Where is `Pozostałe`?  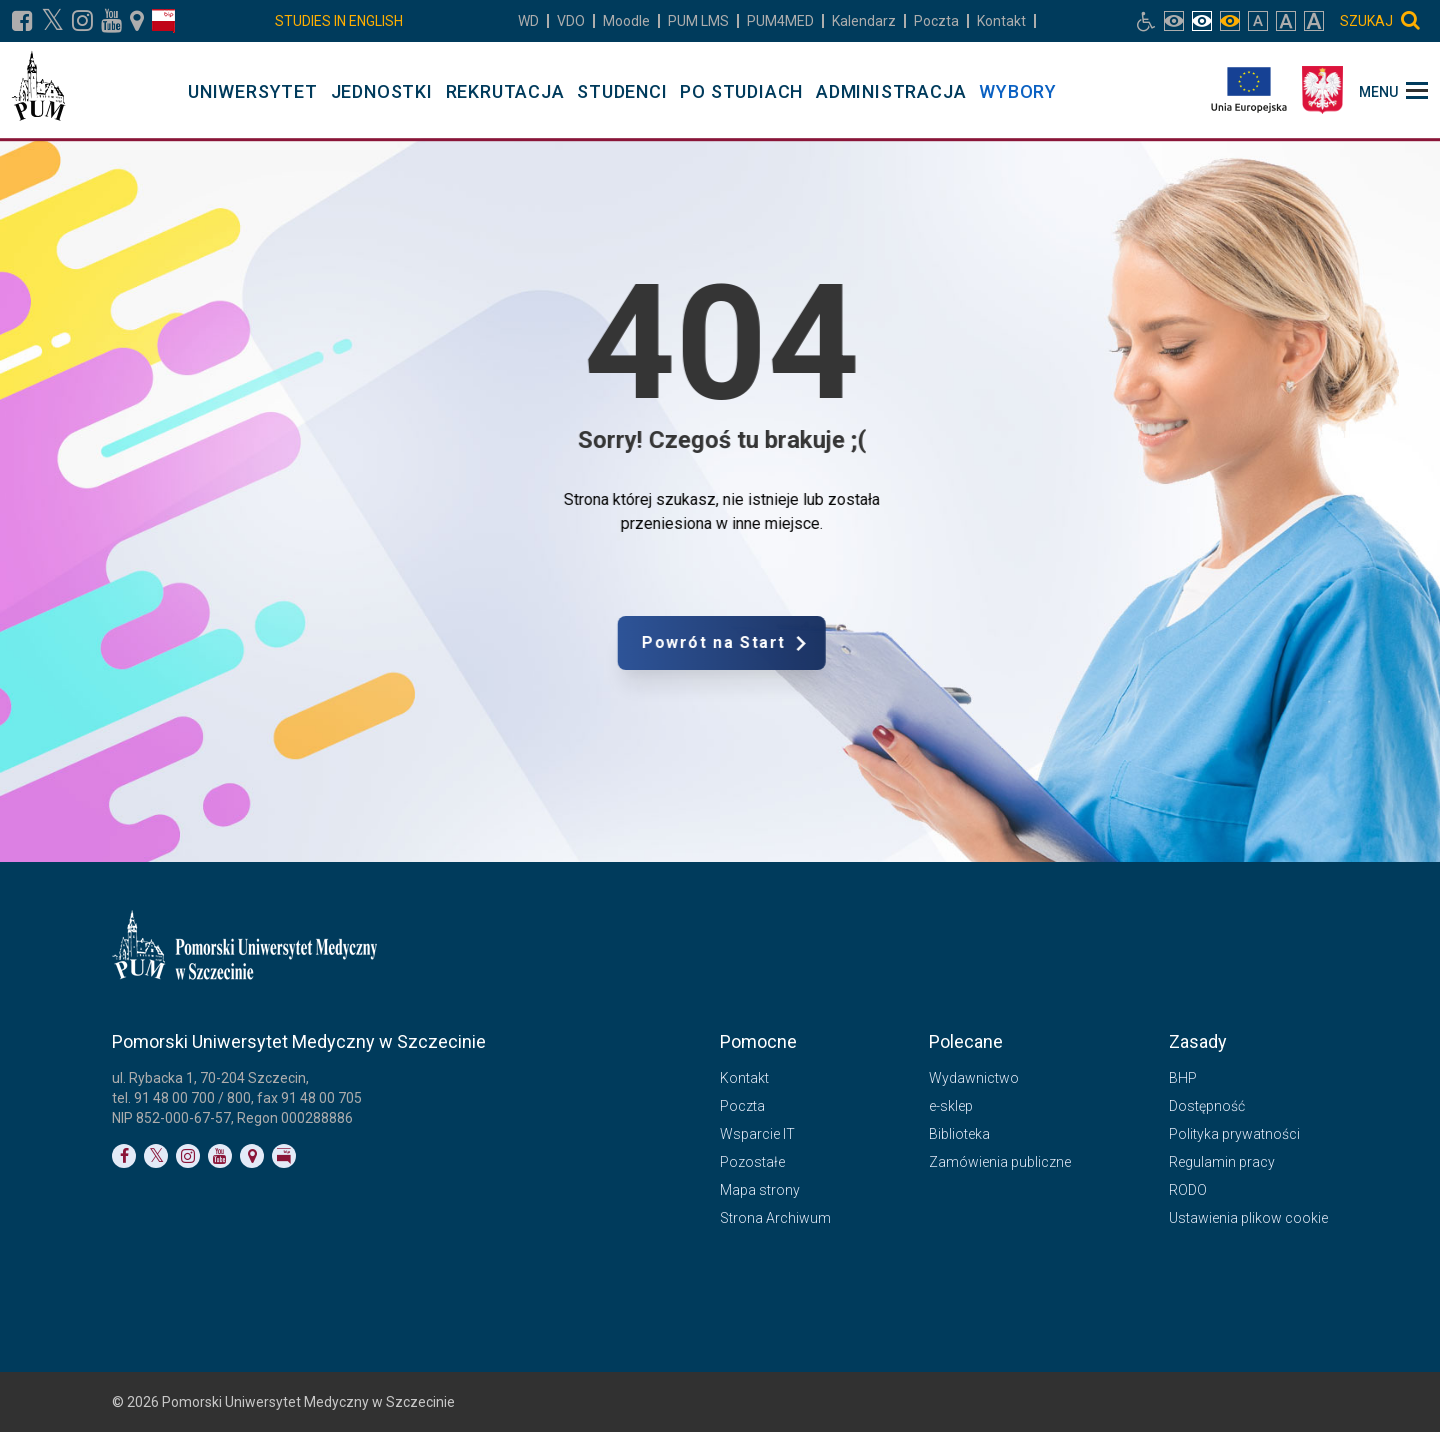 Pozostałe is located at coordinates (752, 1162).